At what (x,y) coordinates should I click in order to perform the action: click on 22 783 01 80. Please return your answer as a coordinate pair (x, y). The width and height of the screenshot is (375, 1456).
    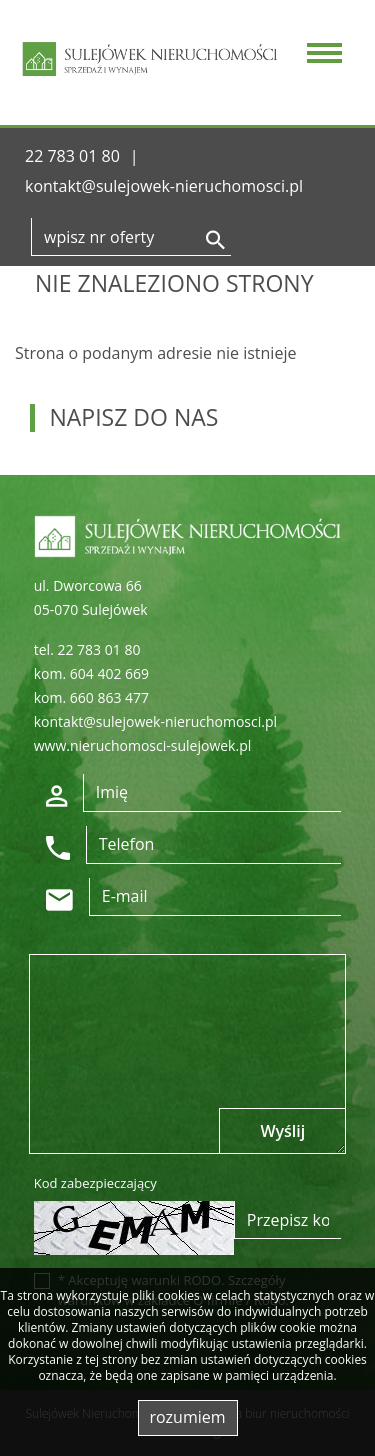
    Looking at the image, I should click on (72, 156).